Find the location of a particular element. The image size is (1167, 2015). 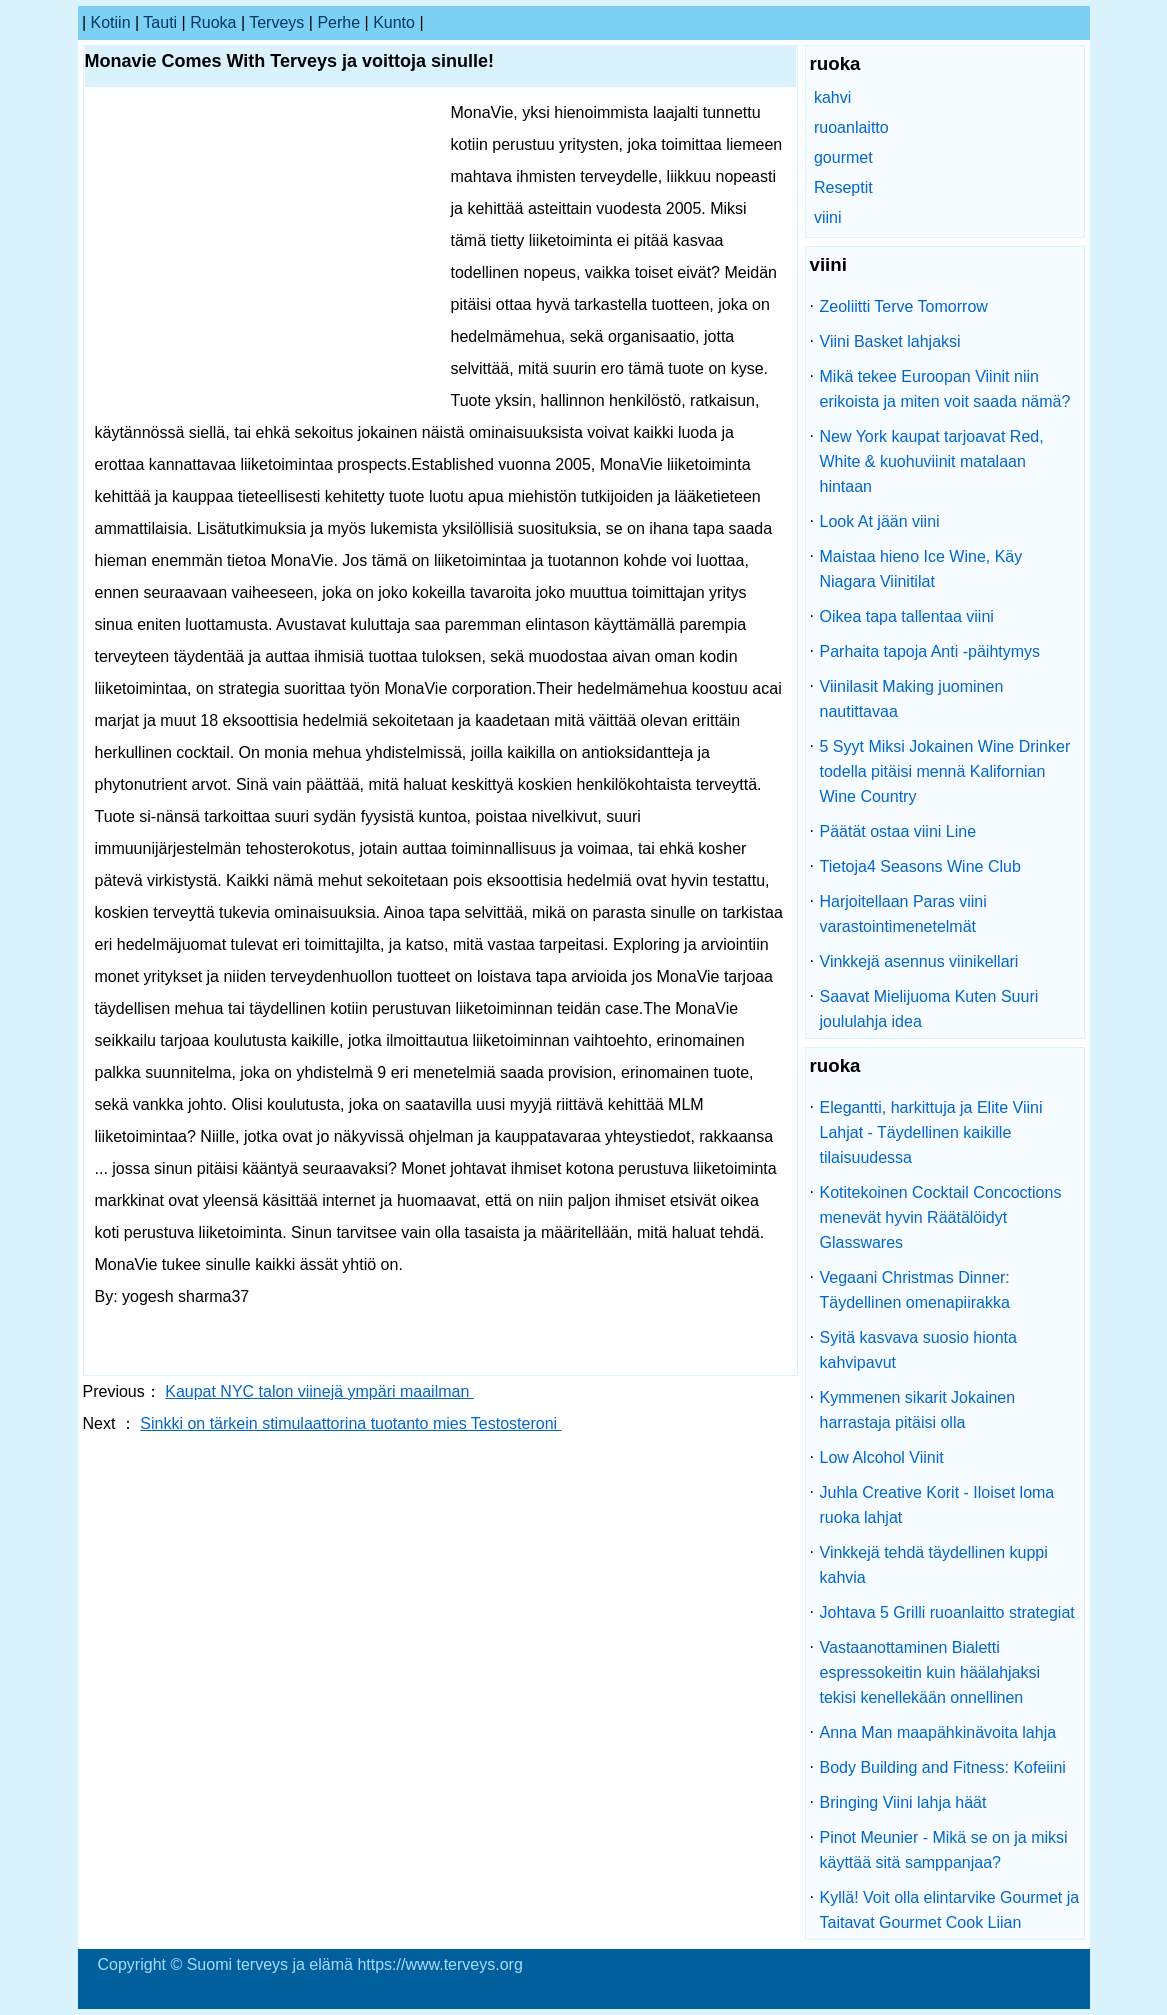

Body Building and Fitness: Kofeiini is located at coordinates (943, 1767).